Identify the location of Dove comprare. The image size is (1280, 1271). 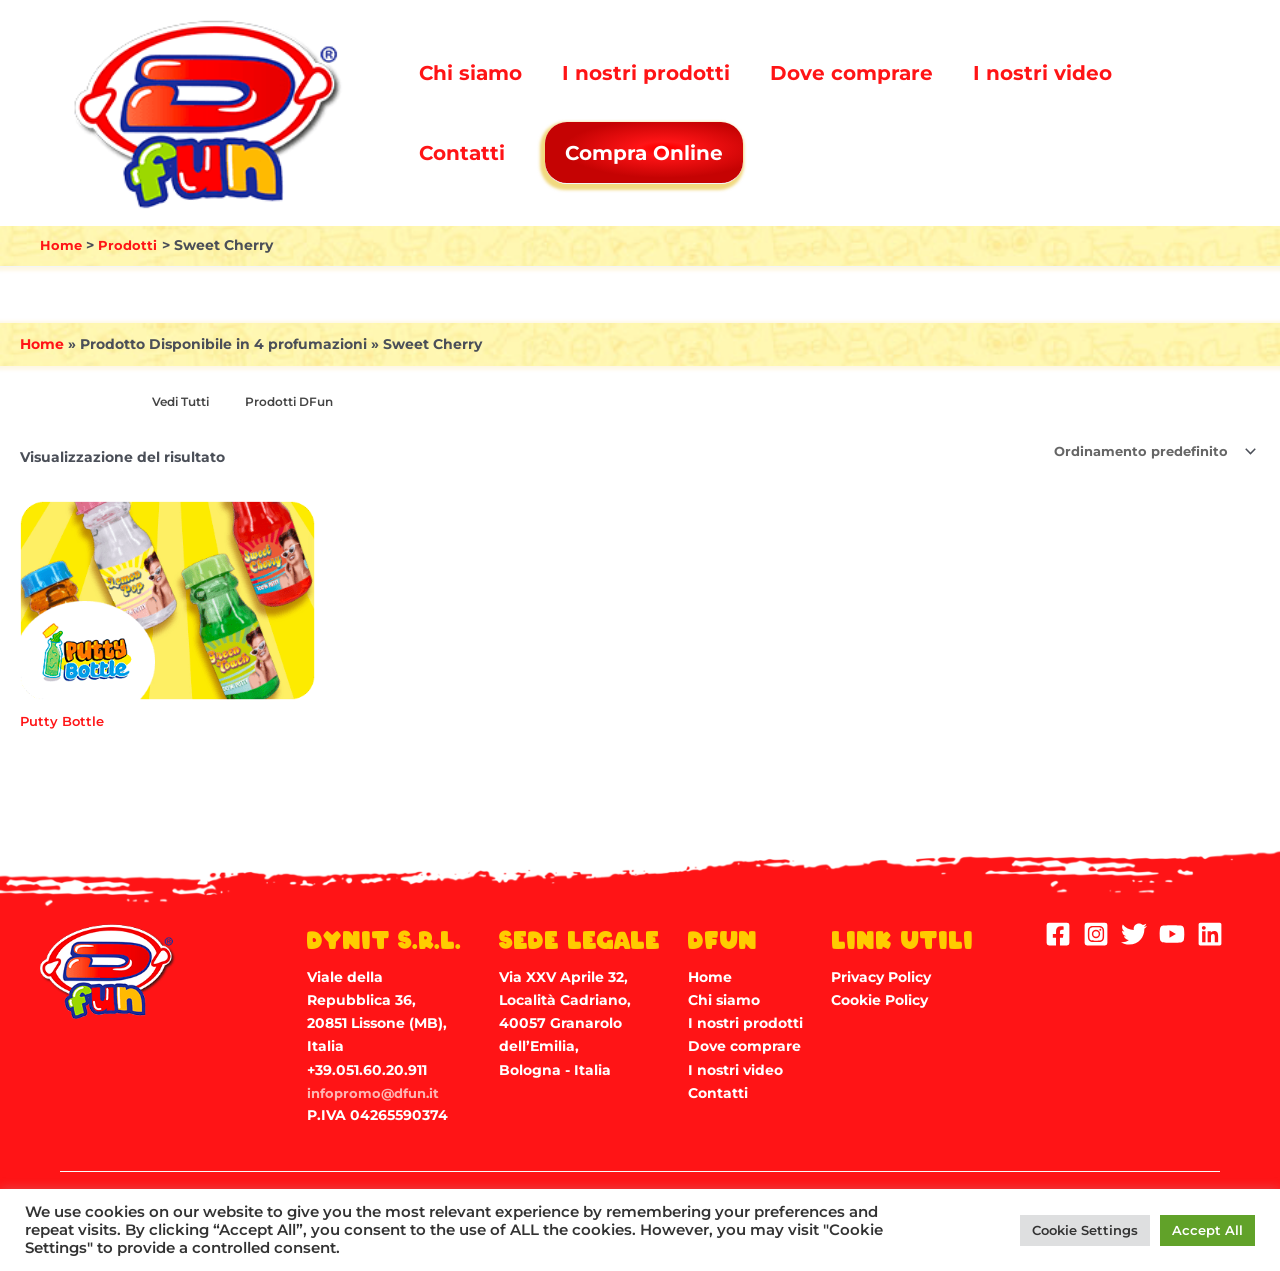
(851, 73).